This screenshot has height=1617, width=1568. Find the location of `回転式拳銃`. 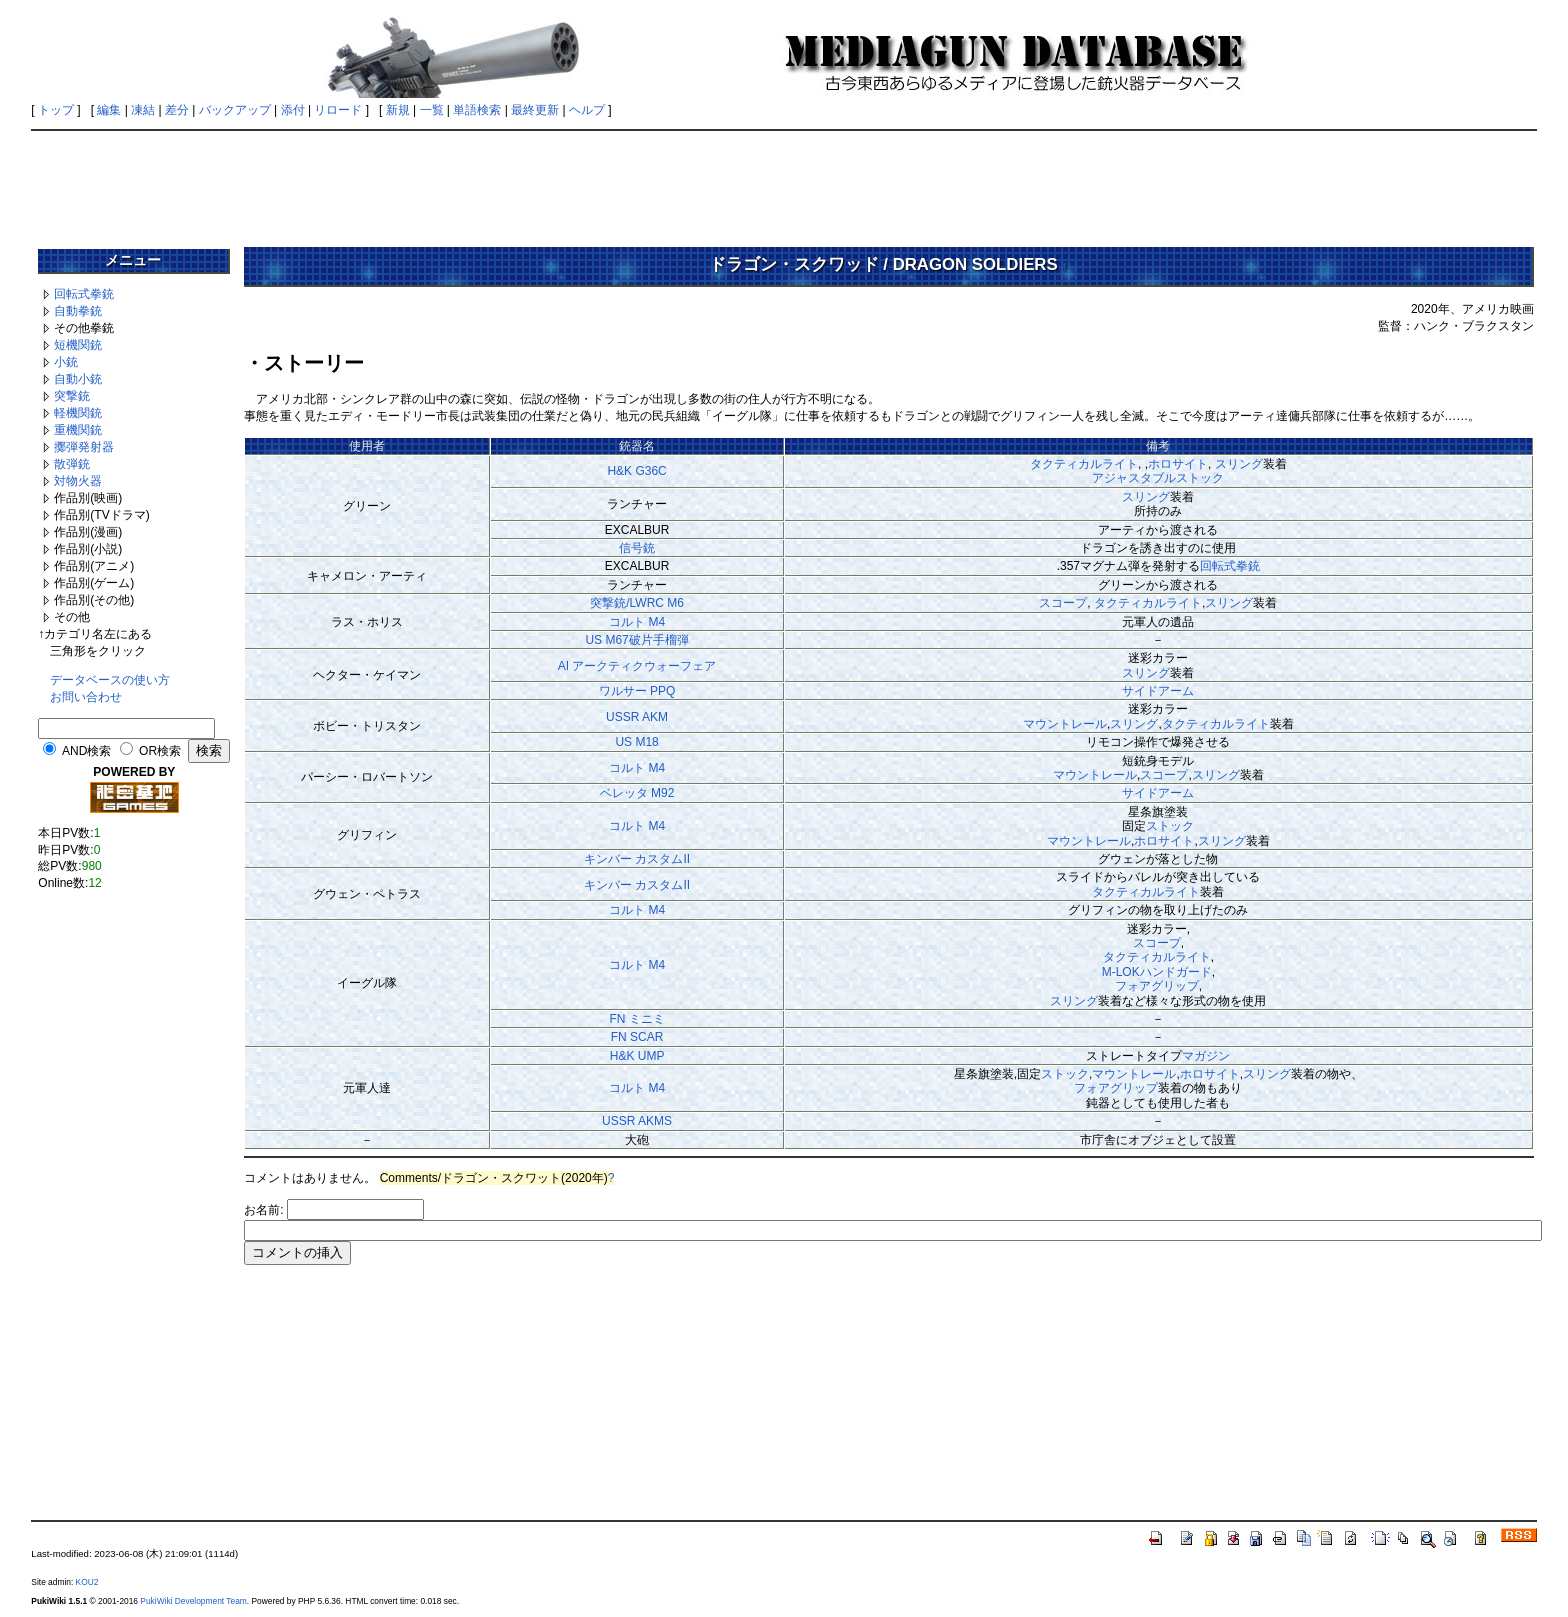

回転式拳銃 is located at coordinates (84, 294).